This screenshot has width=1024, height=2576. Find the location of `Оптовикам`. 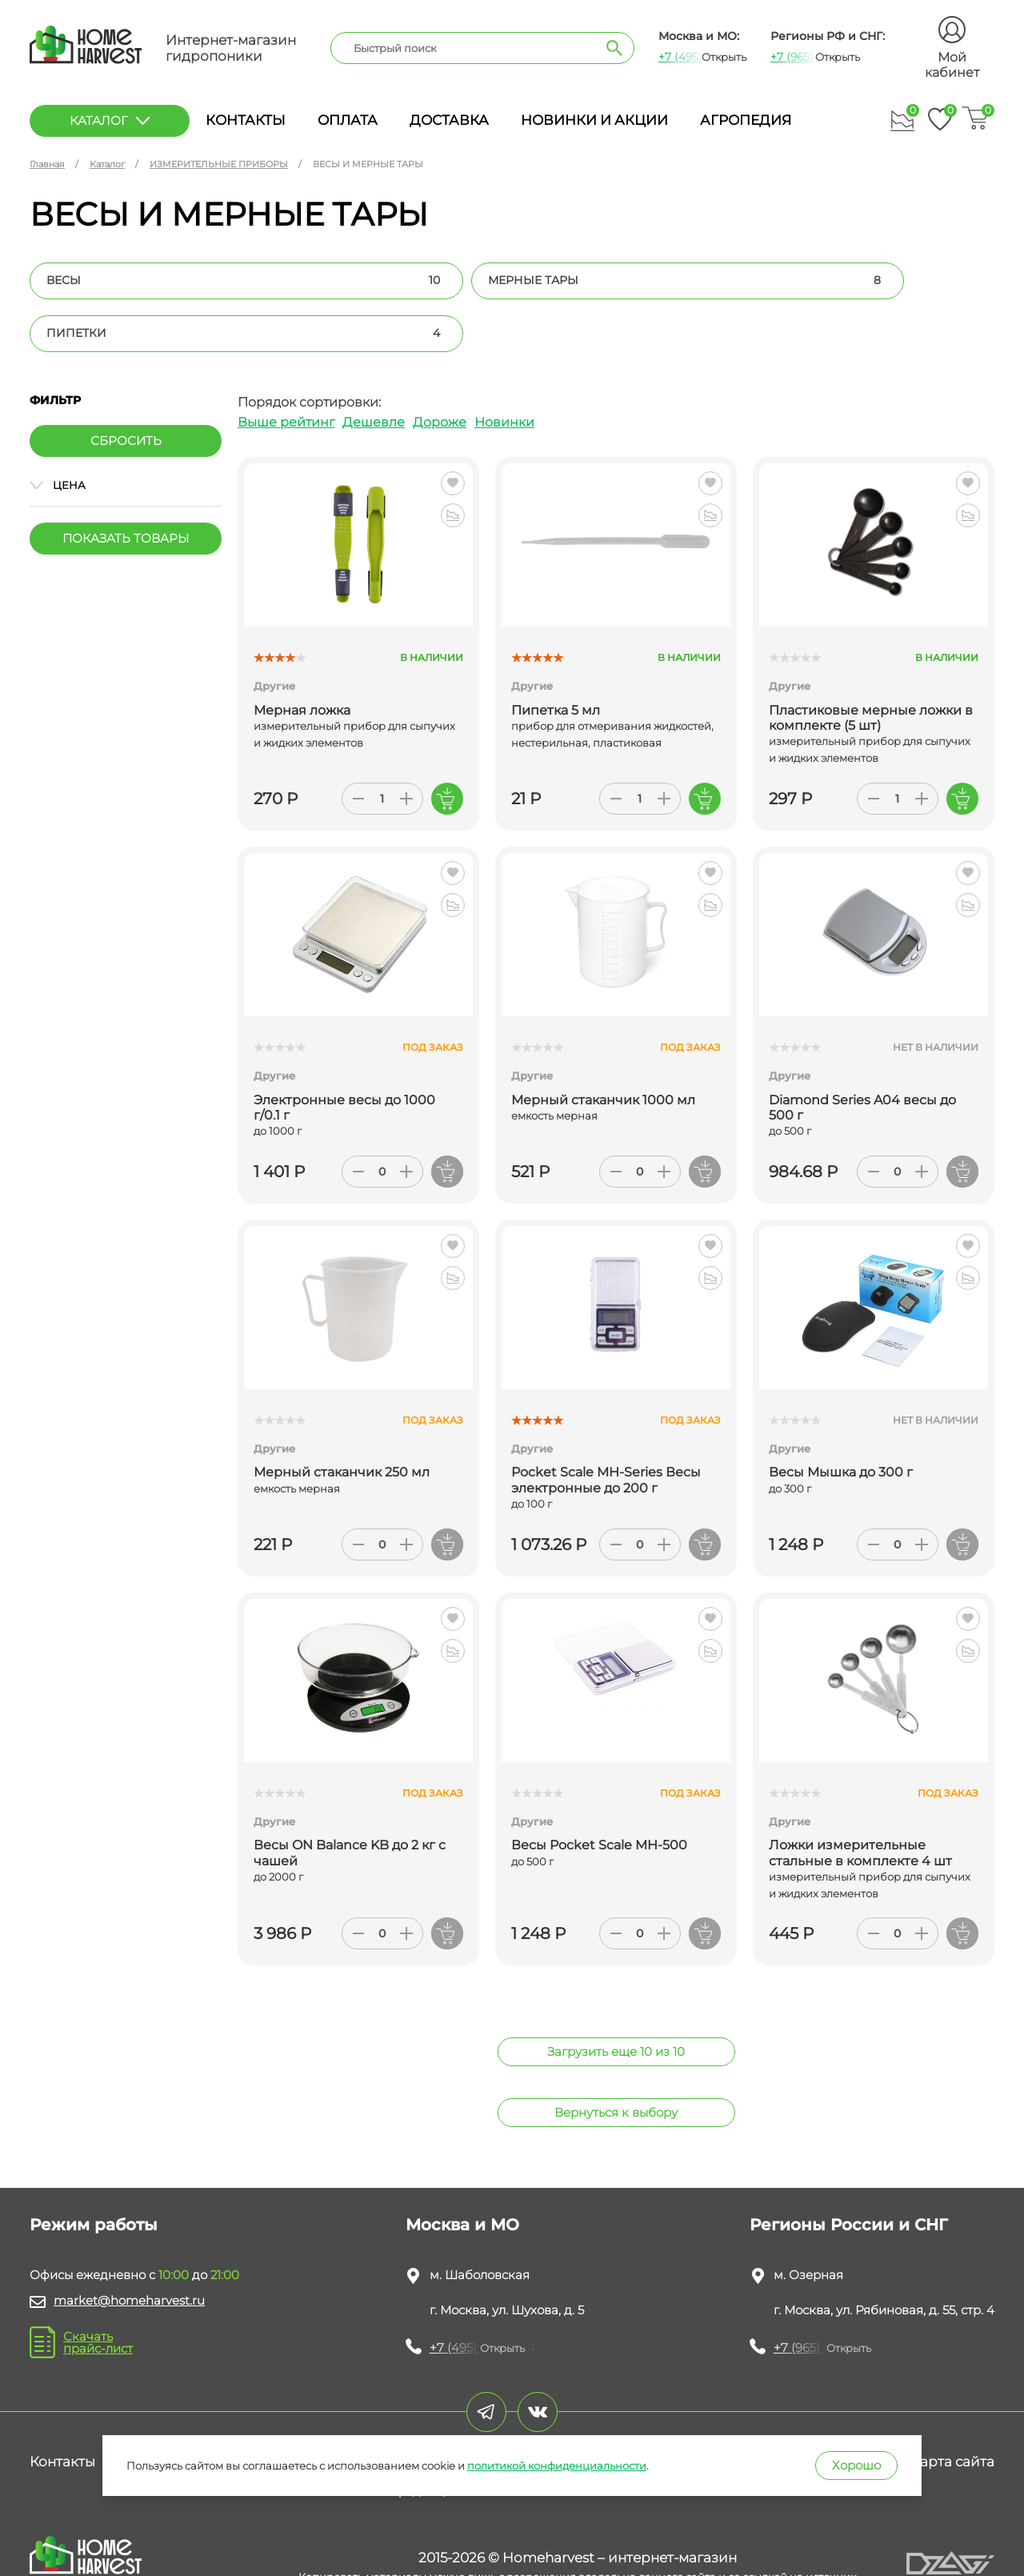

Оптовикам is located at coordinates (593, 2409).